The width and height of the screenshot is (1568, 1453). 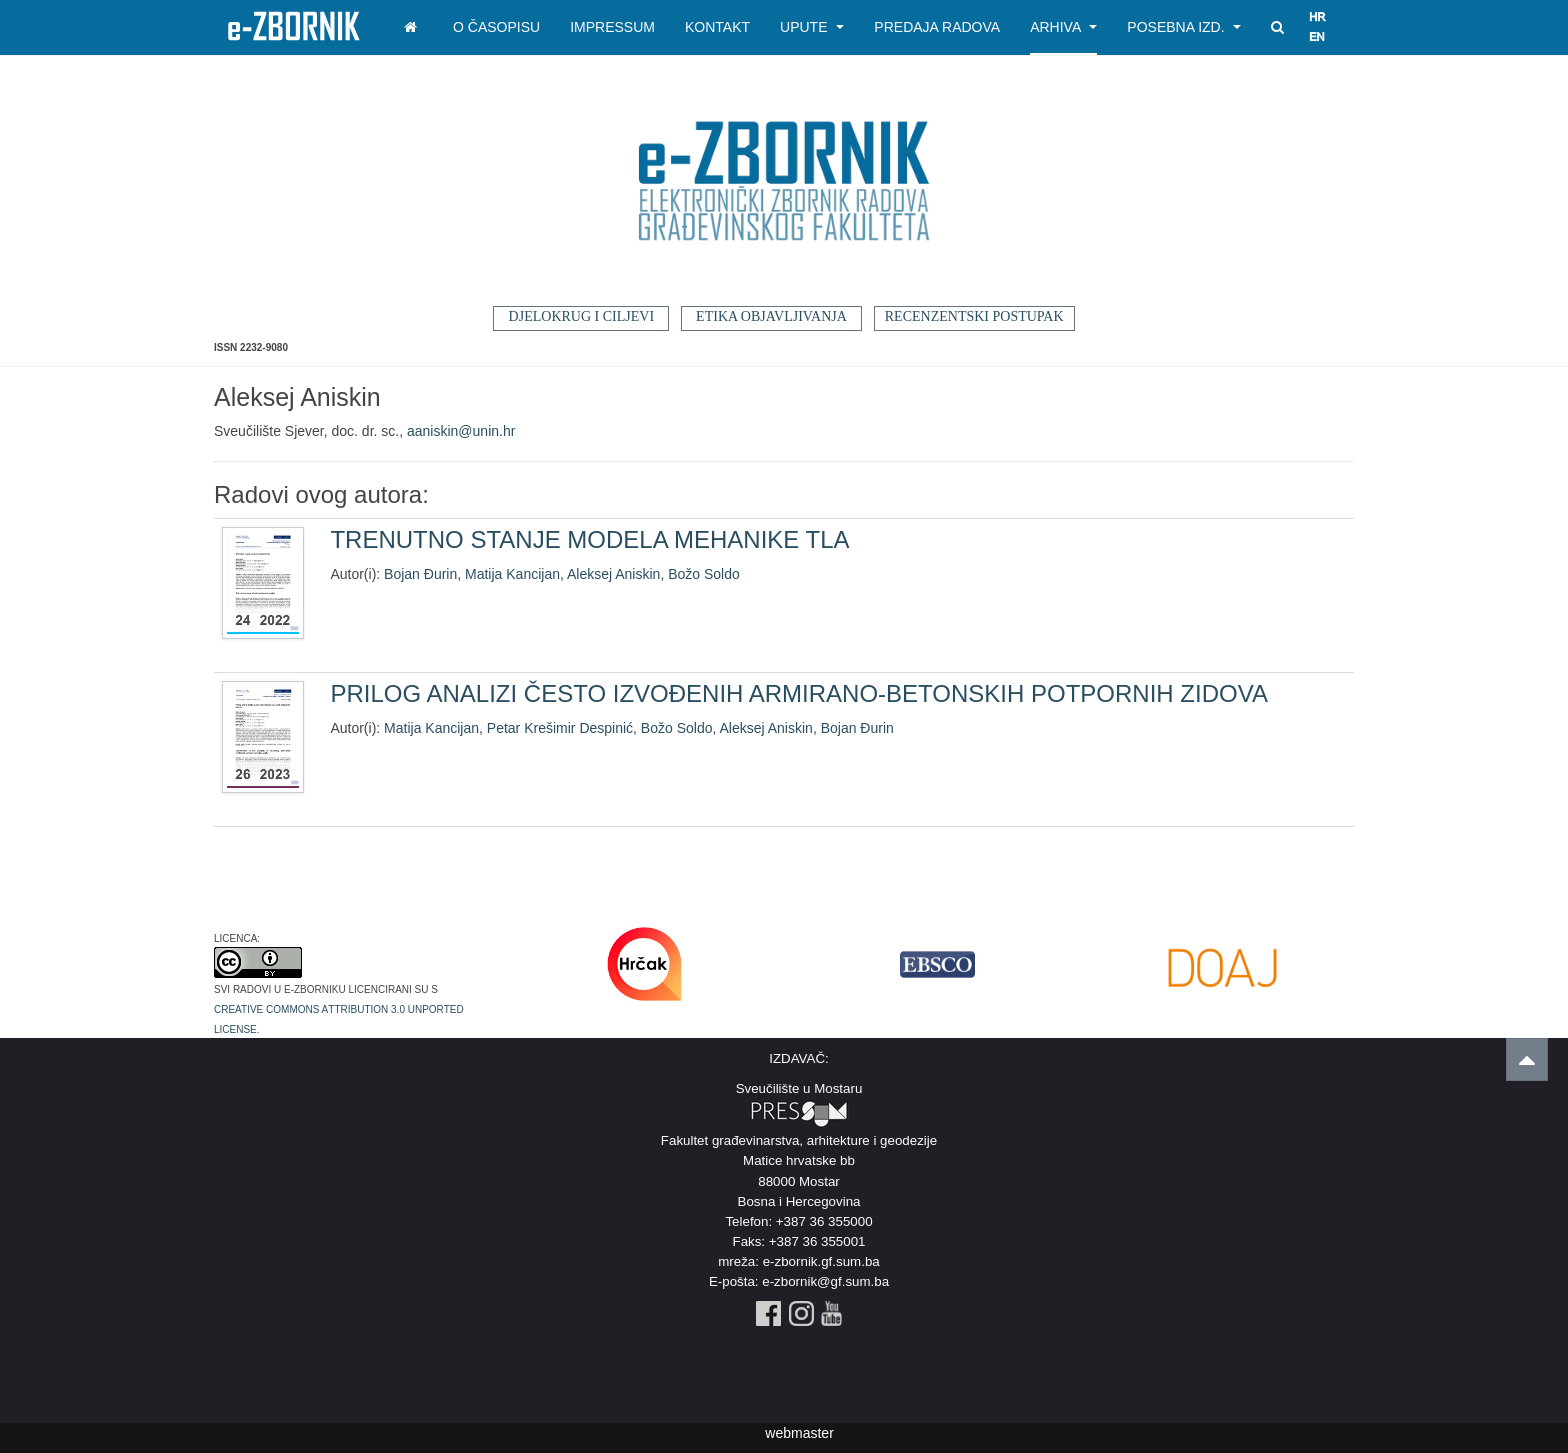 I want to click on Upute, so click(x=812, y=27).